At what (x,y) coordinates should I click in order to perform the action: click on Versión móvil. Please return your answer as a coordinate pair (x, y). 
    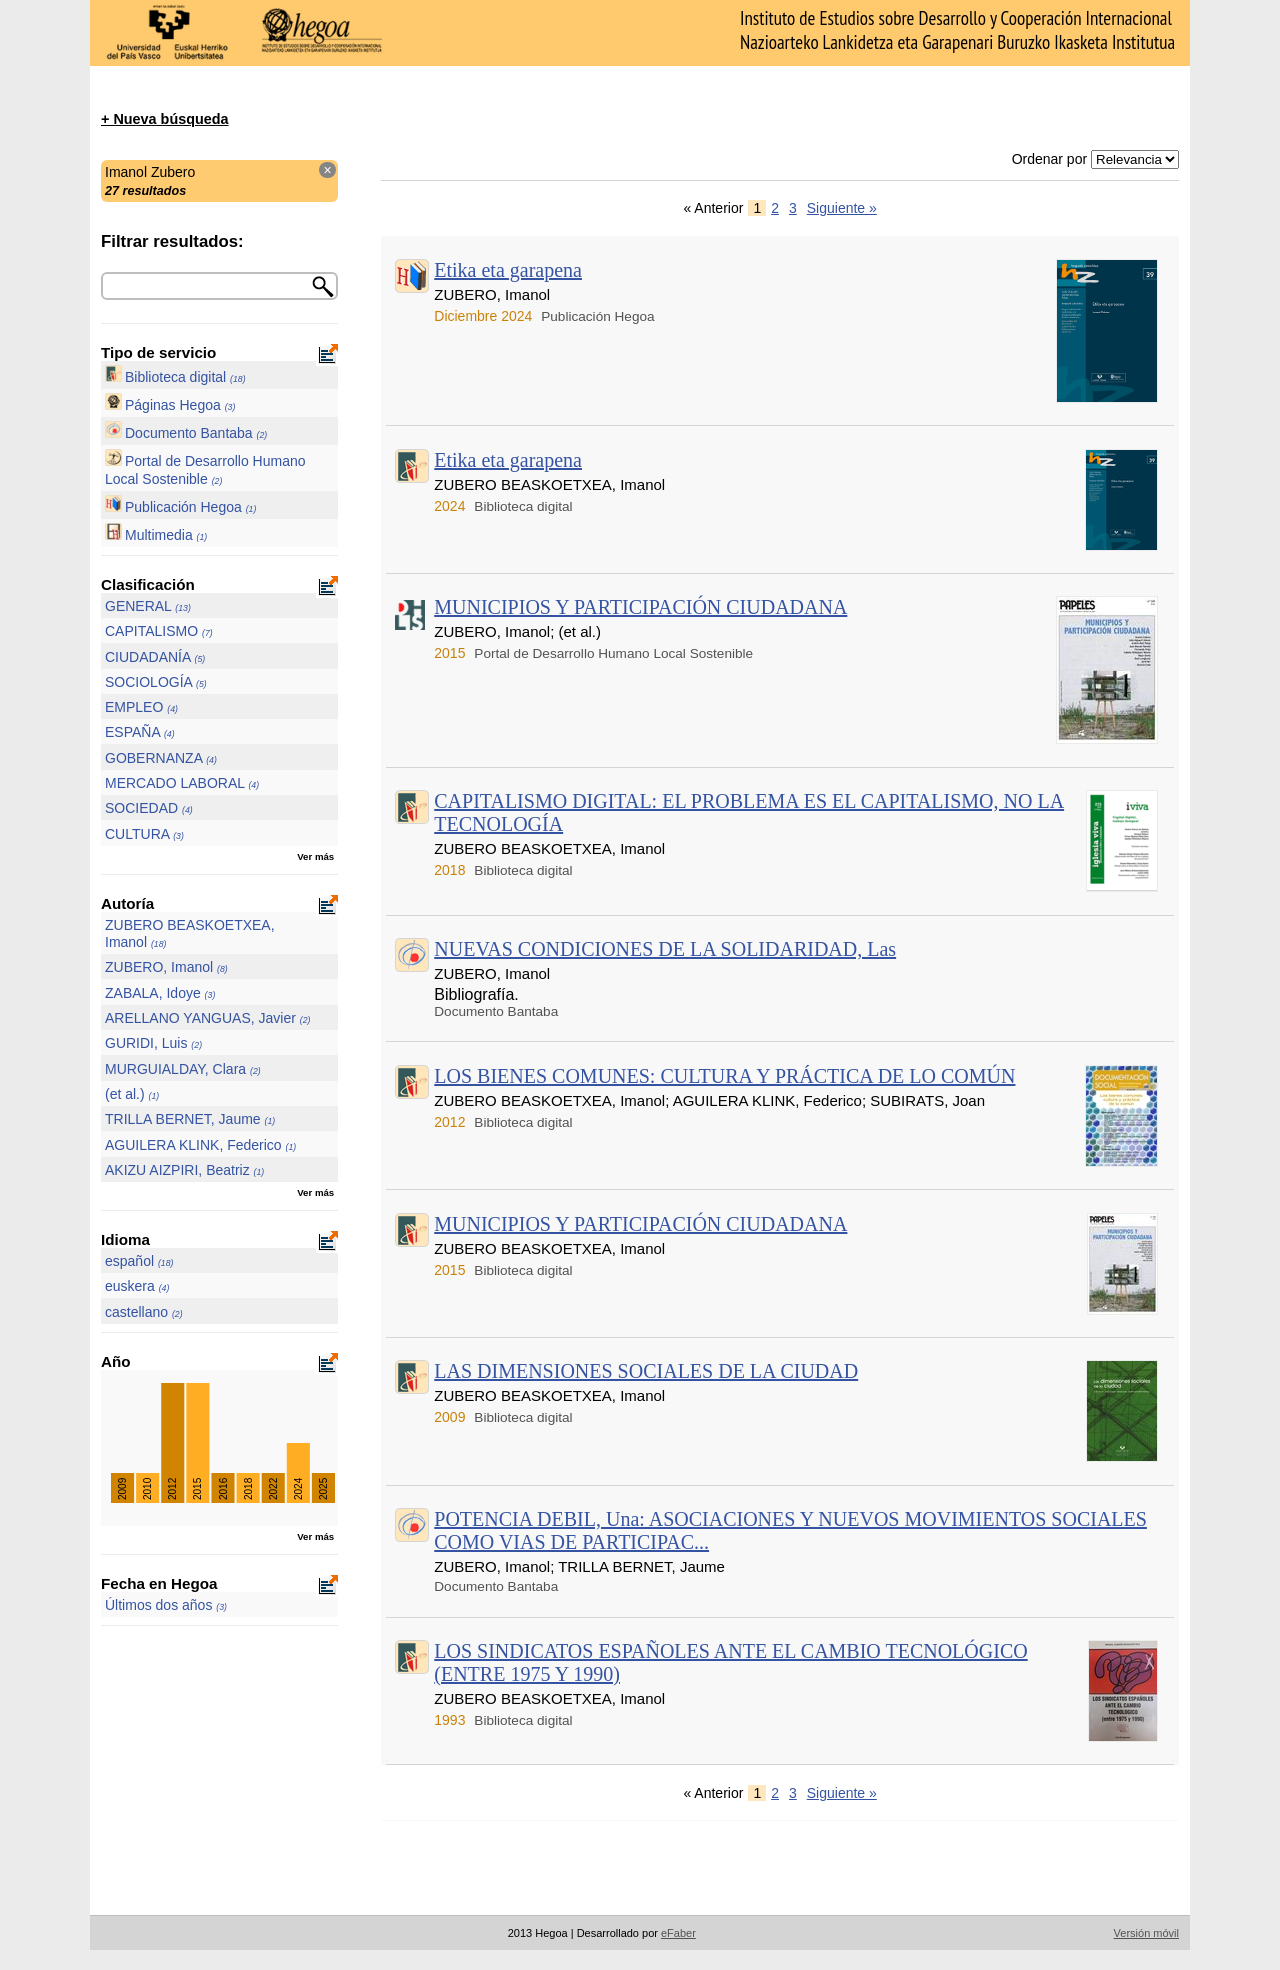
    Looking at the image, I should click on (1146, 1933).